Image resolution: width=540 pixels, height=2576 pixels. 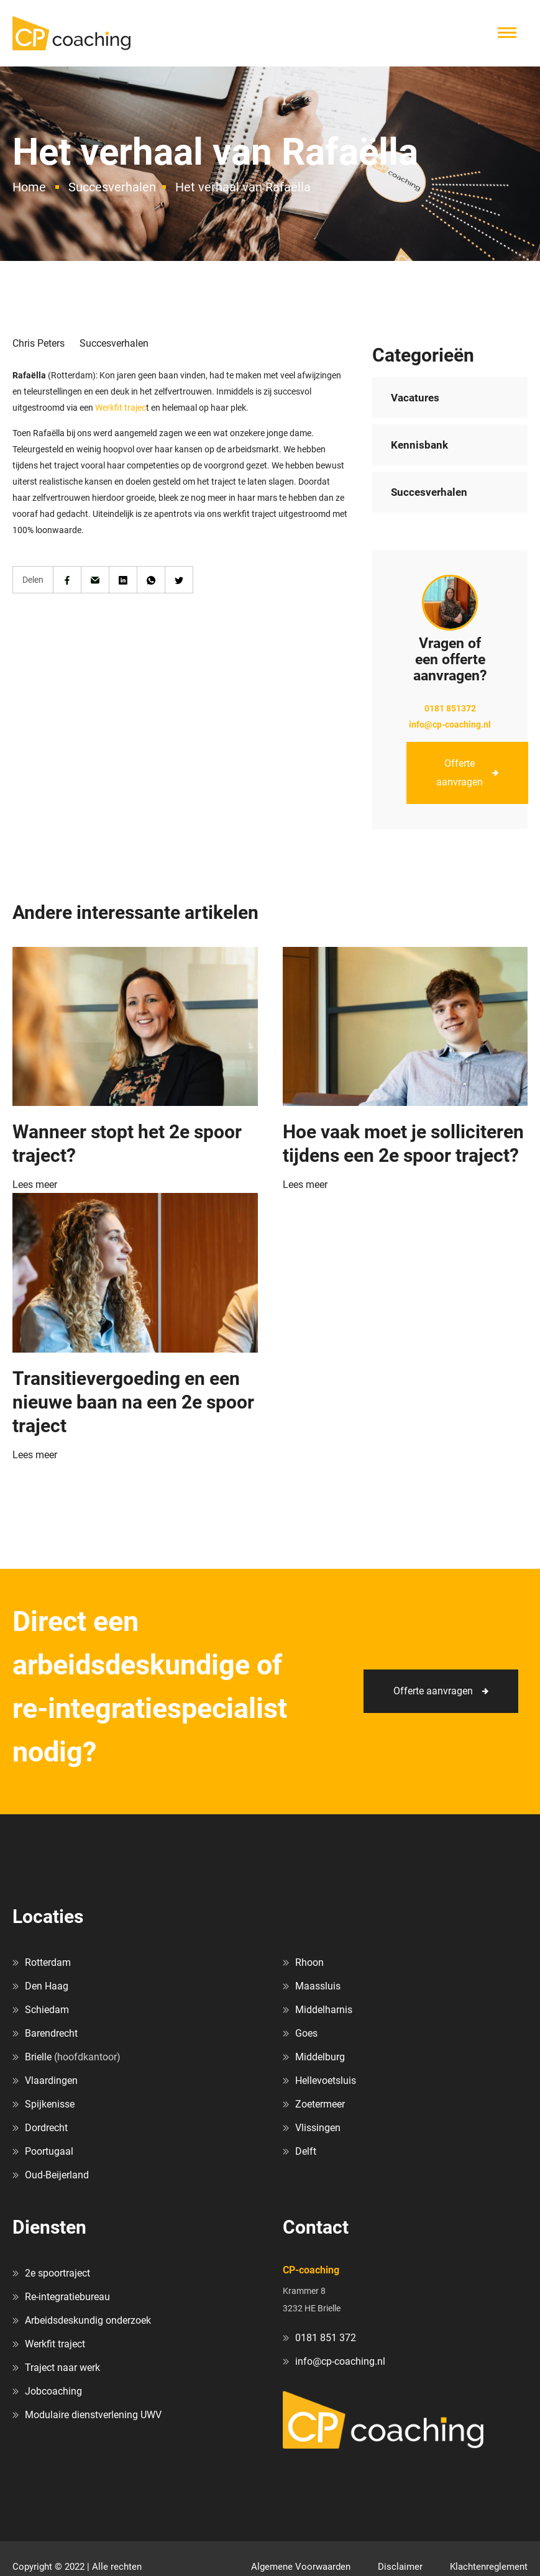 I want to click on Vlissingen, so click(x=318, y=2128).